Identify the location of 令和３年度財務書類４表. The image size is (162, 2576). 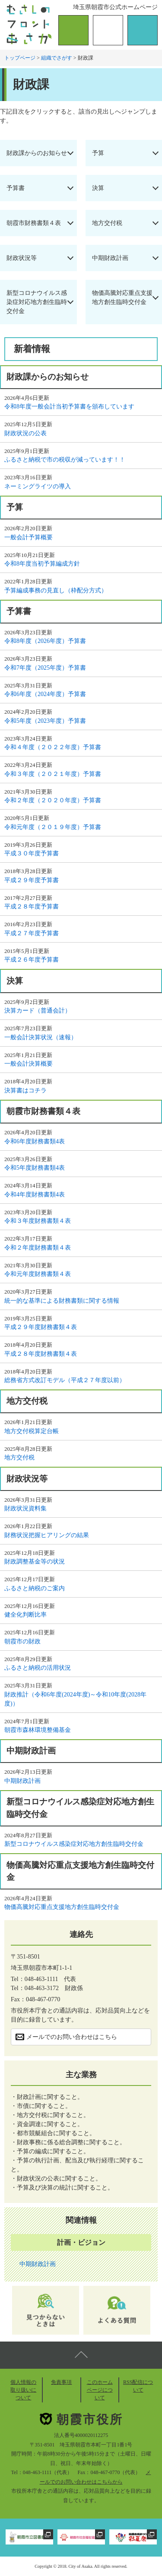
(37, 1221).